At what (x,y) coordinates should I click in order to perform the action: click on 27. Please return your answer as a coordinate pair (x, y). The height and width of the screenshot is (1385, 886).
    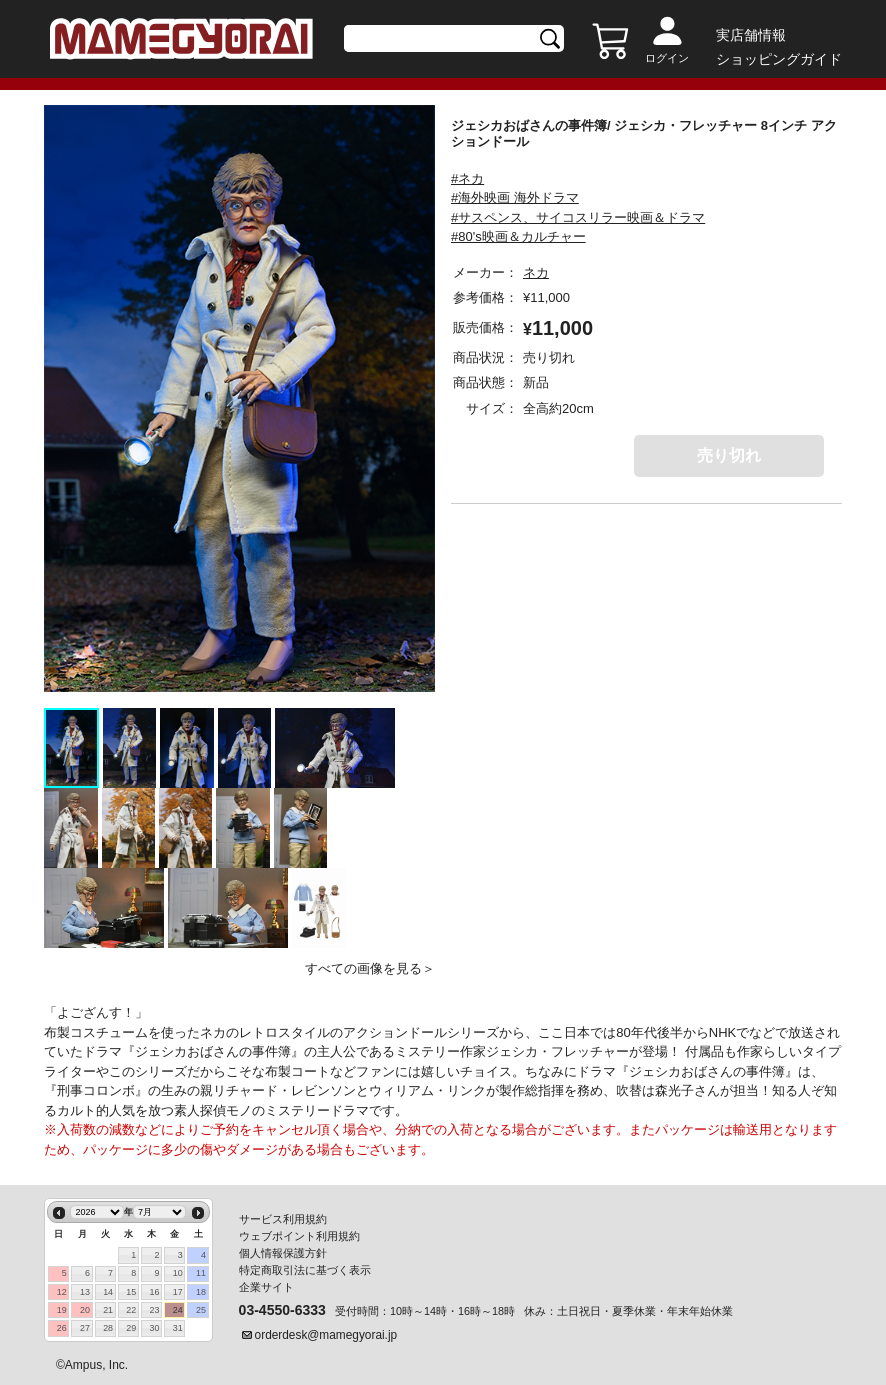
    Looking at the image, I should click on (85, 1328).